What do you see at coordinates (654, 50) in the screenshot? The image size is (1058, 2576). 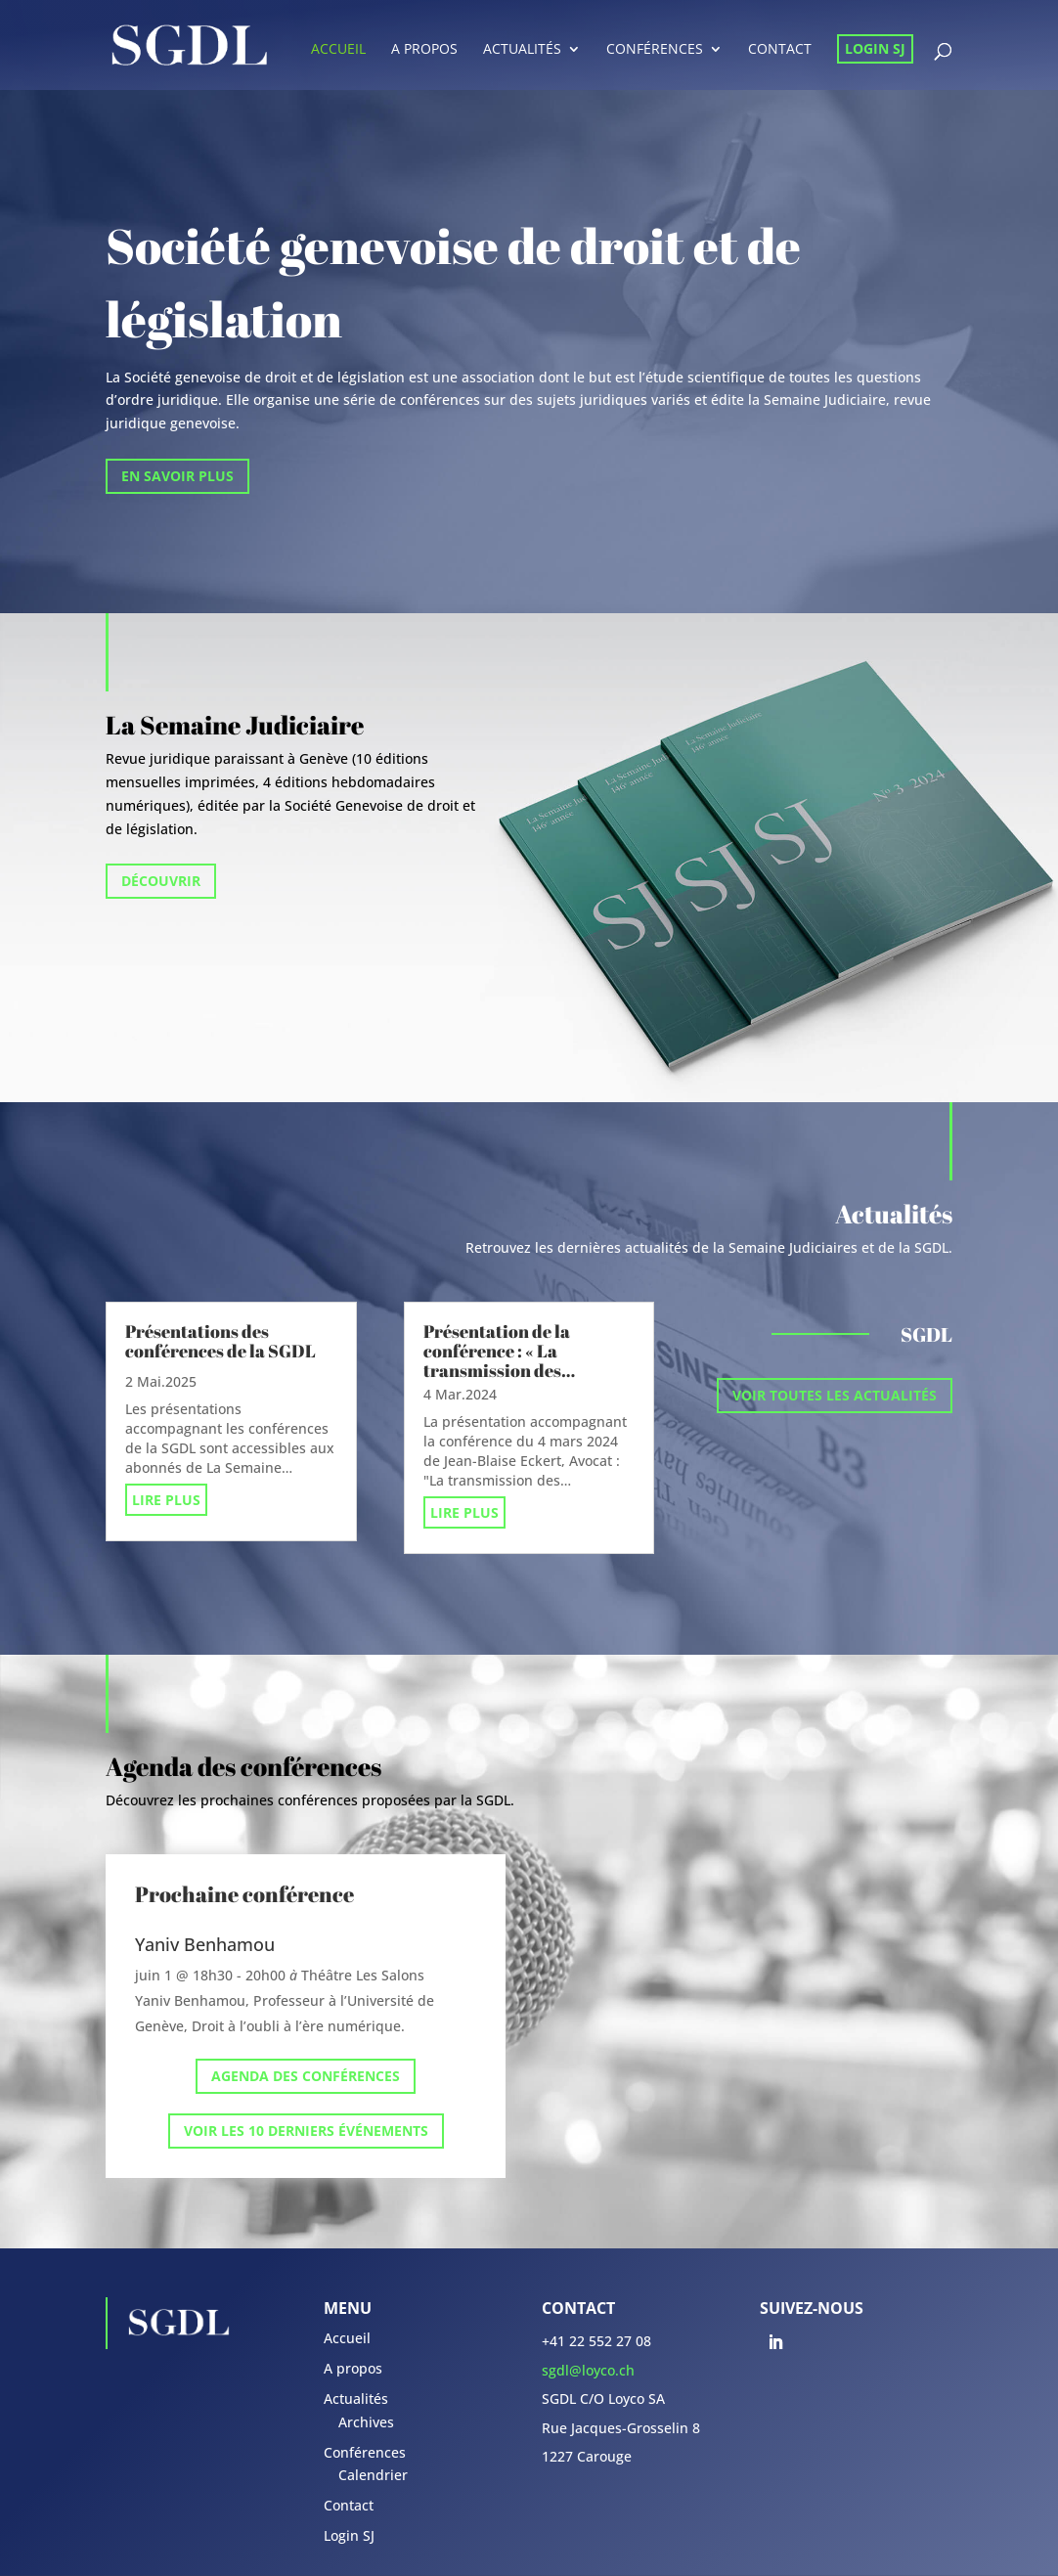 I see `Conférences` at bounding box center [654, 50].